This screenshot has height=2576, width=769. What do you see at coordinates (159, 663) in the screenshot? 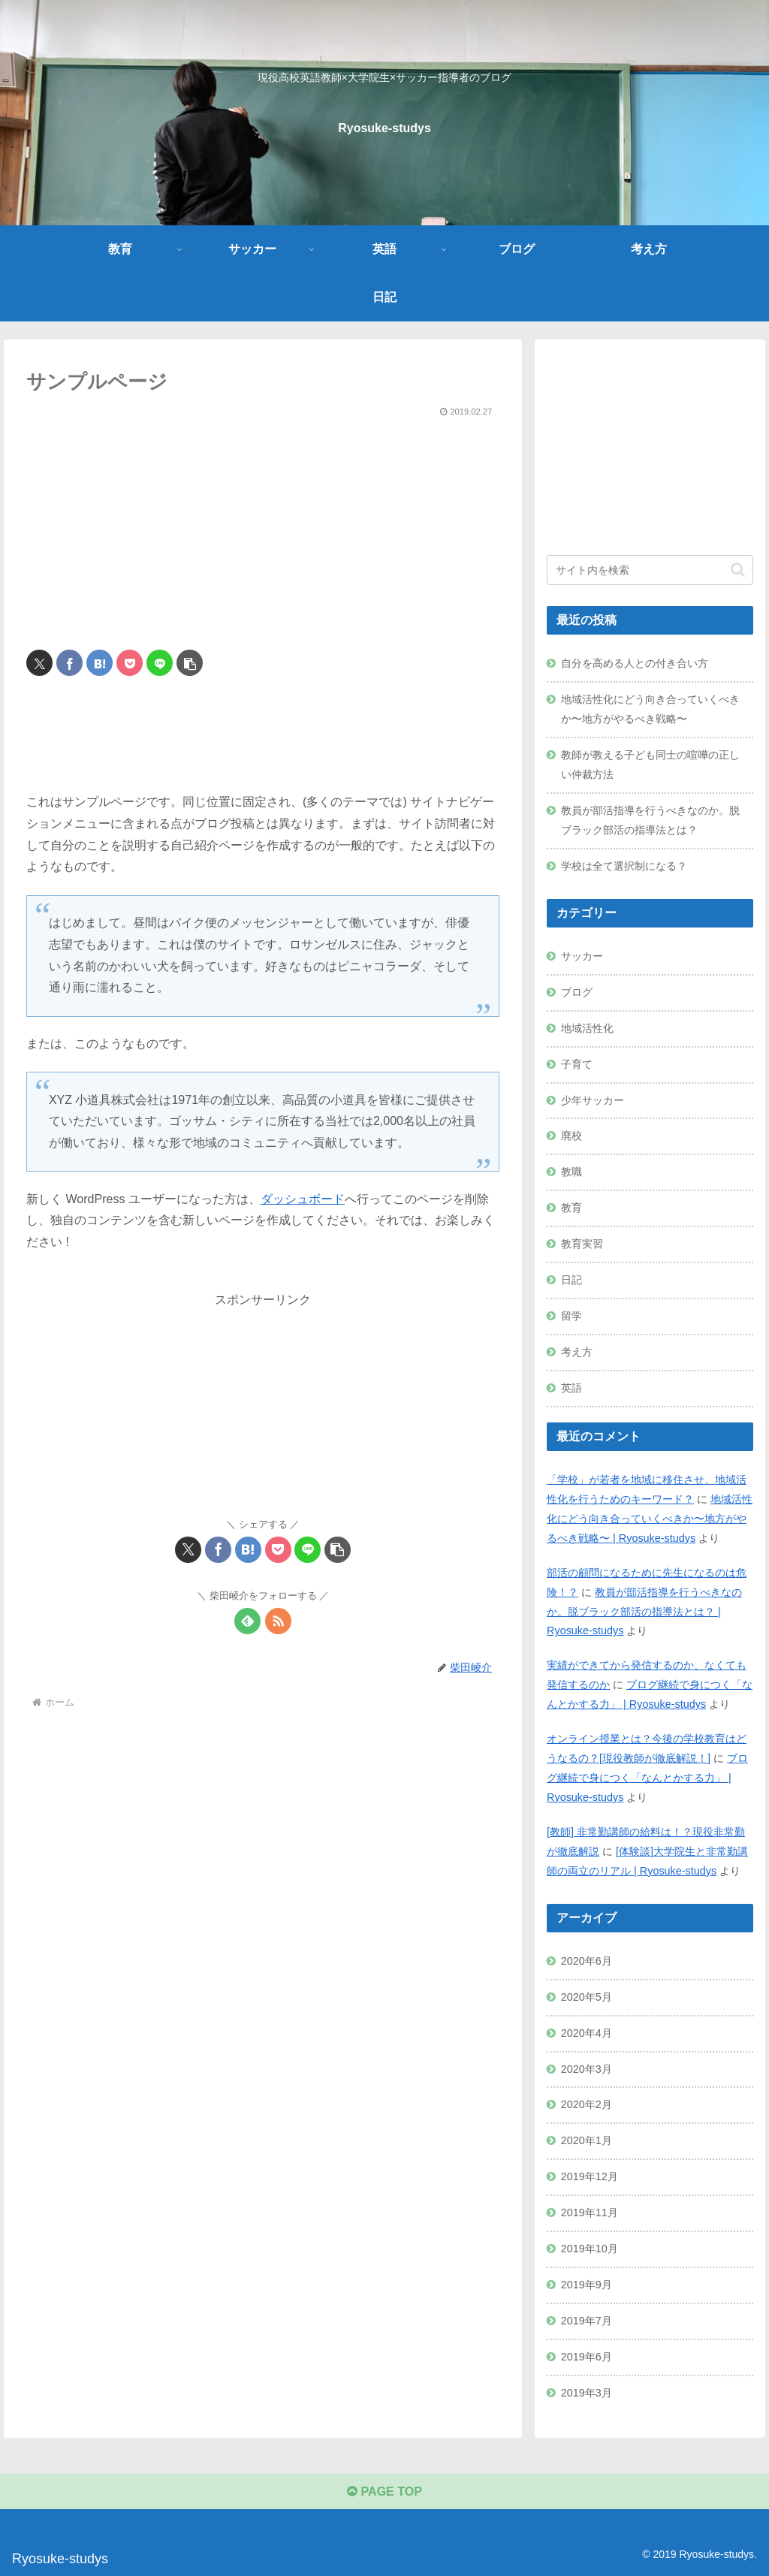
I see `[LINEでシェア]` at bounding box center [159, 663].